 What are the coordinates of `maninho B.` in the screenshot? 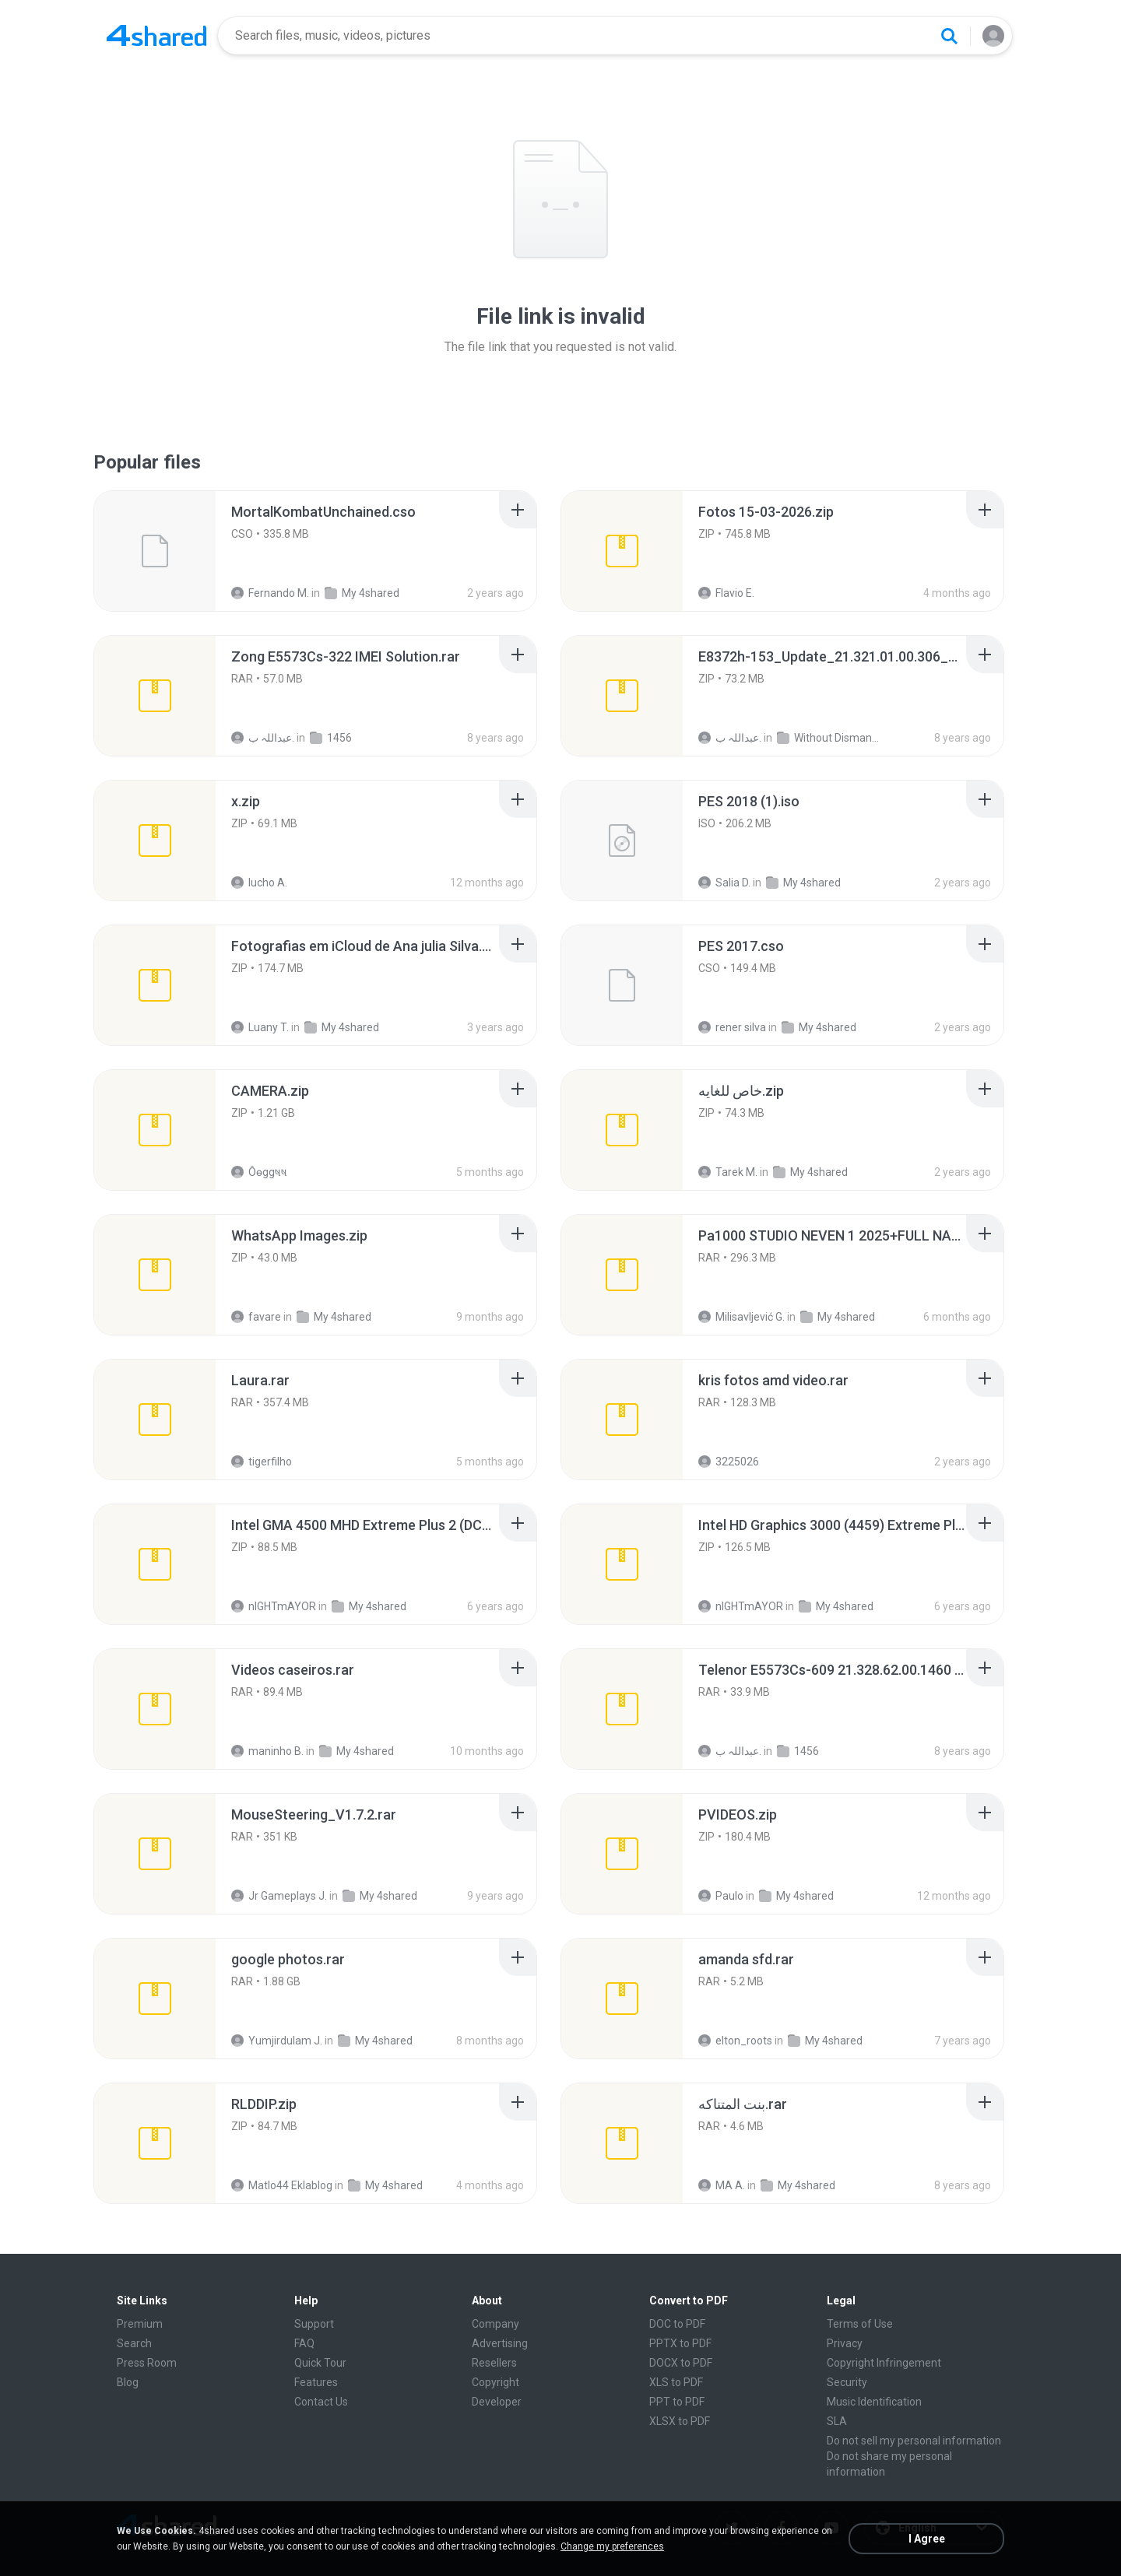 It's located at (267, 1751).